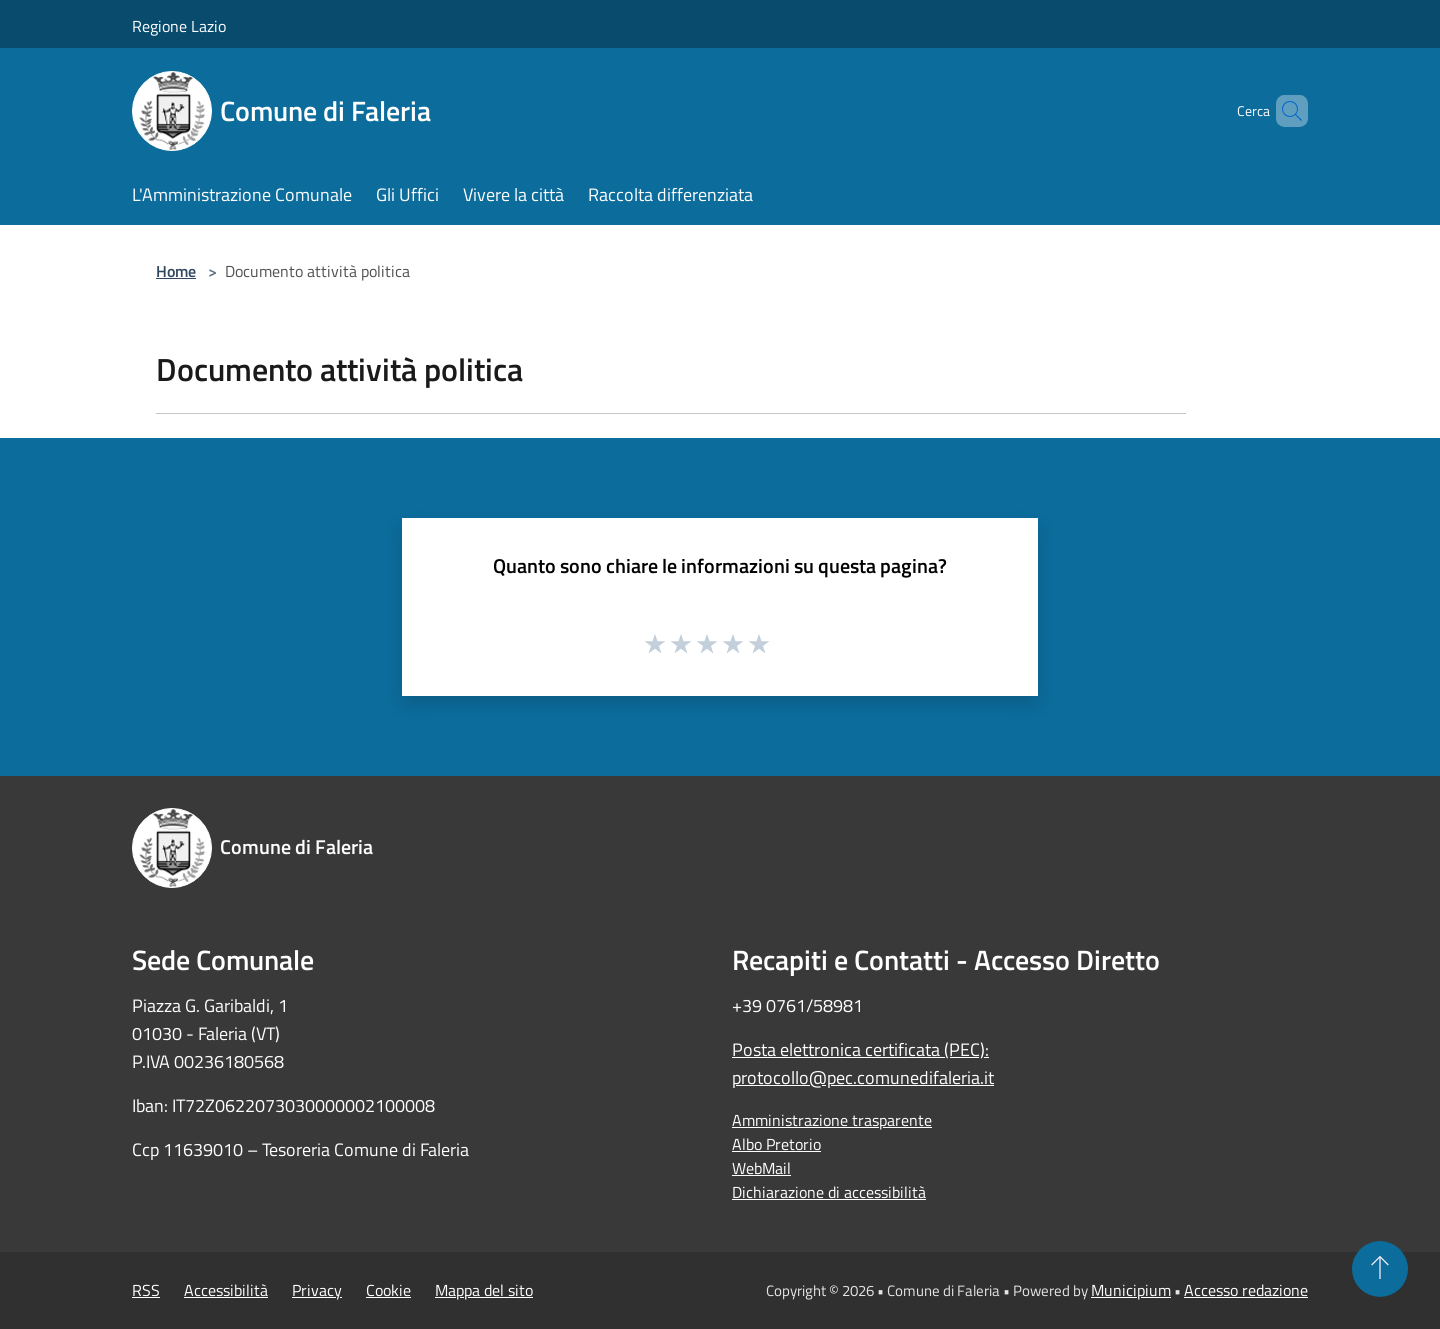  What do you see at coordinates (146, 1290) in the screenshot?
I see `RSS` at bounding box center [146, 1290].